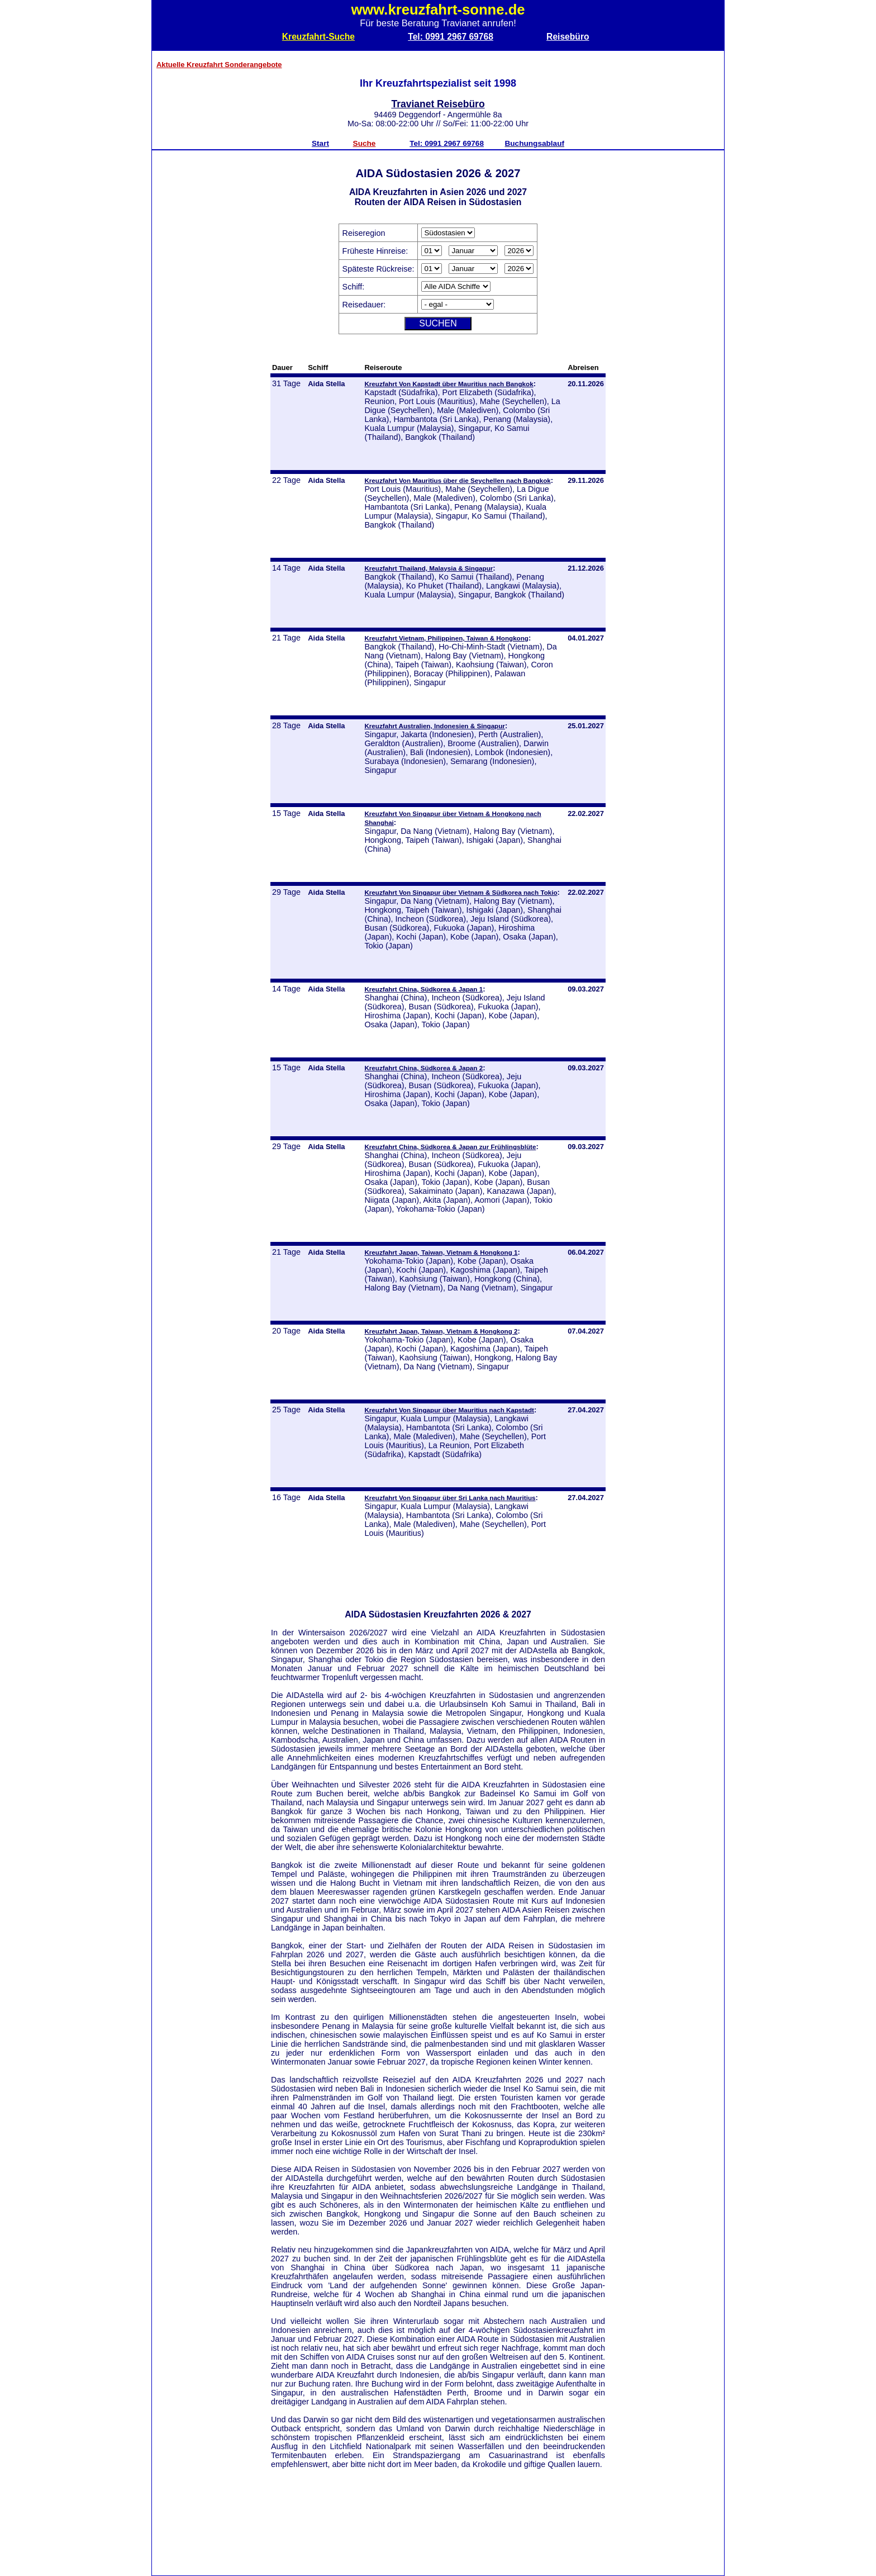 The height and width of the screenshot is (2576, 876). What do you see at coordinates (460, 892) in the screenshot?
I see `Kreuzfahrt Von Singapur über Vietnam & Südkorea nach Tokio` at bounding box center [460, 892].